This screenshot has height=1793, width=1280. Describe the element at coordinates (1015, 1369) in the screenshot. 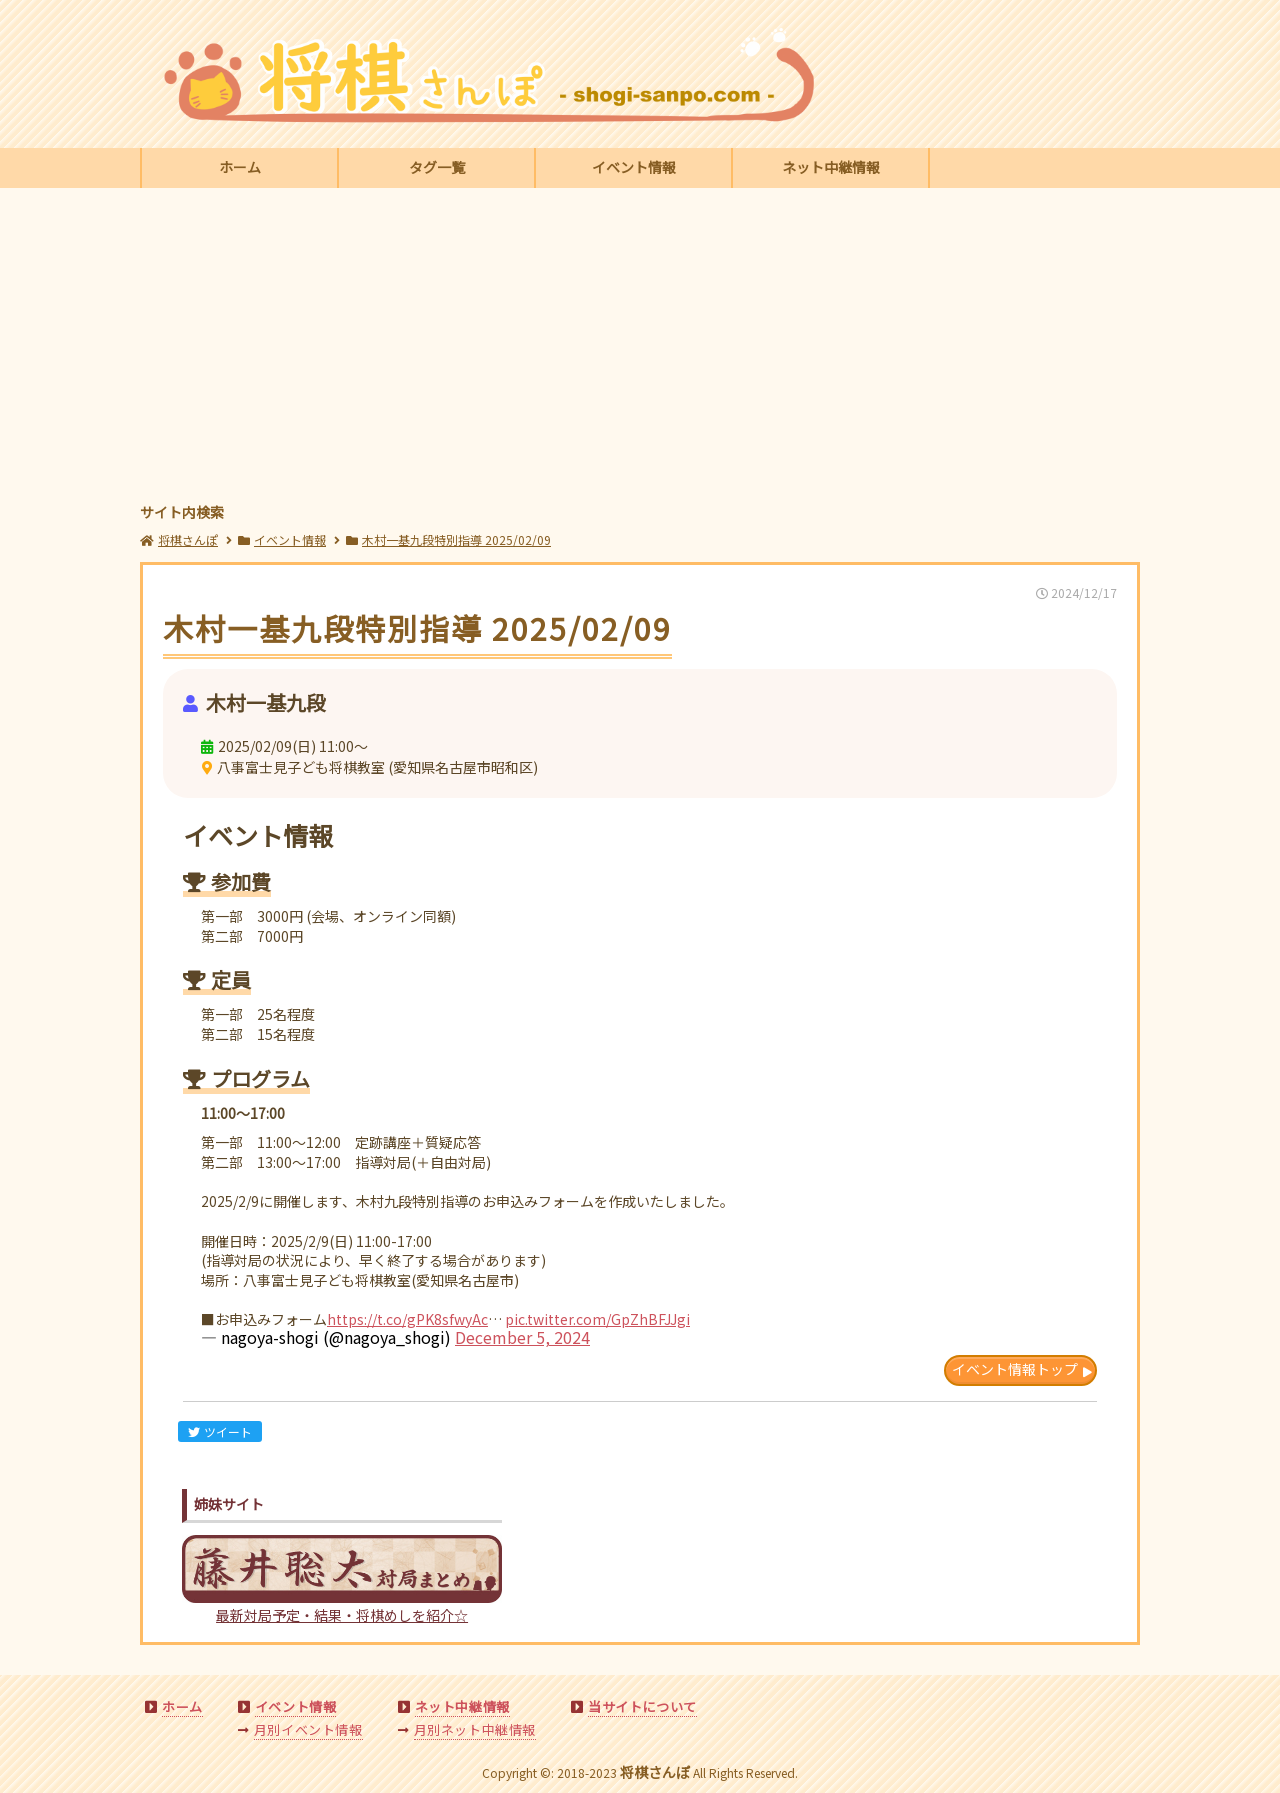

I see `イベント情報トップ` at that location.